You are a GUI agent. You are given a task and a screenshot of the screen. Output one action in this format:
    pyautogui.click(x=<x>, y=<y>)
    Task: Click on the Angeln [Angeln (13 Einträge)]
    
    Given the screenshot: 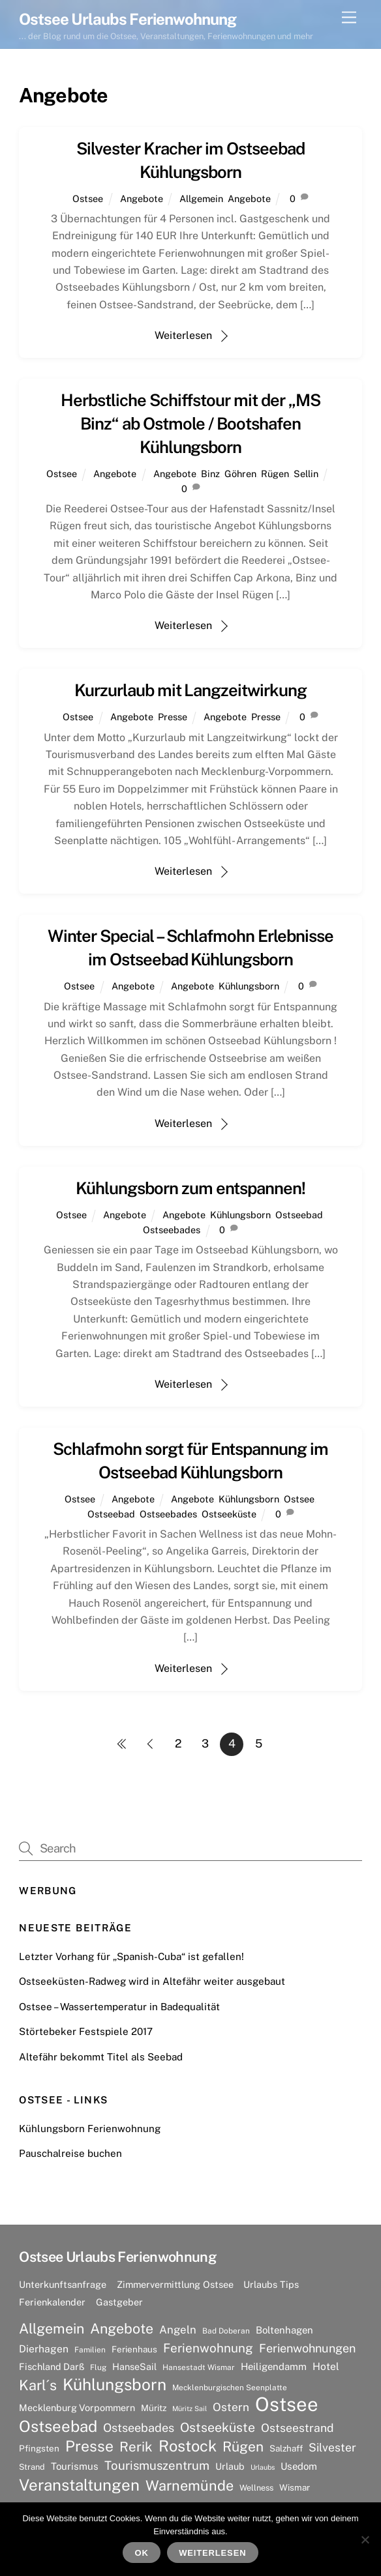 What is the action you would take?
    pyautogui.click(x=177, y=2329)
    